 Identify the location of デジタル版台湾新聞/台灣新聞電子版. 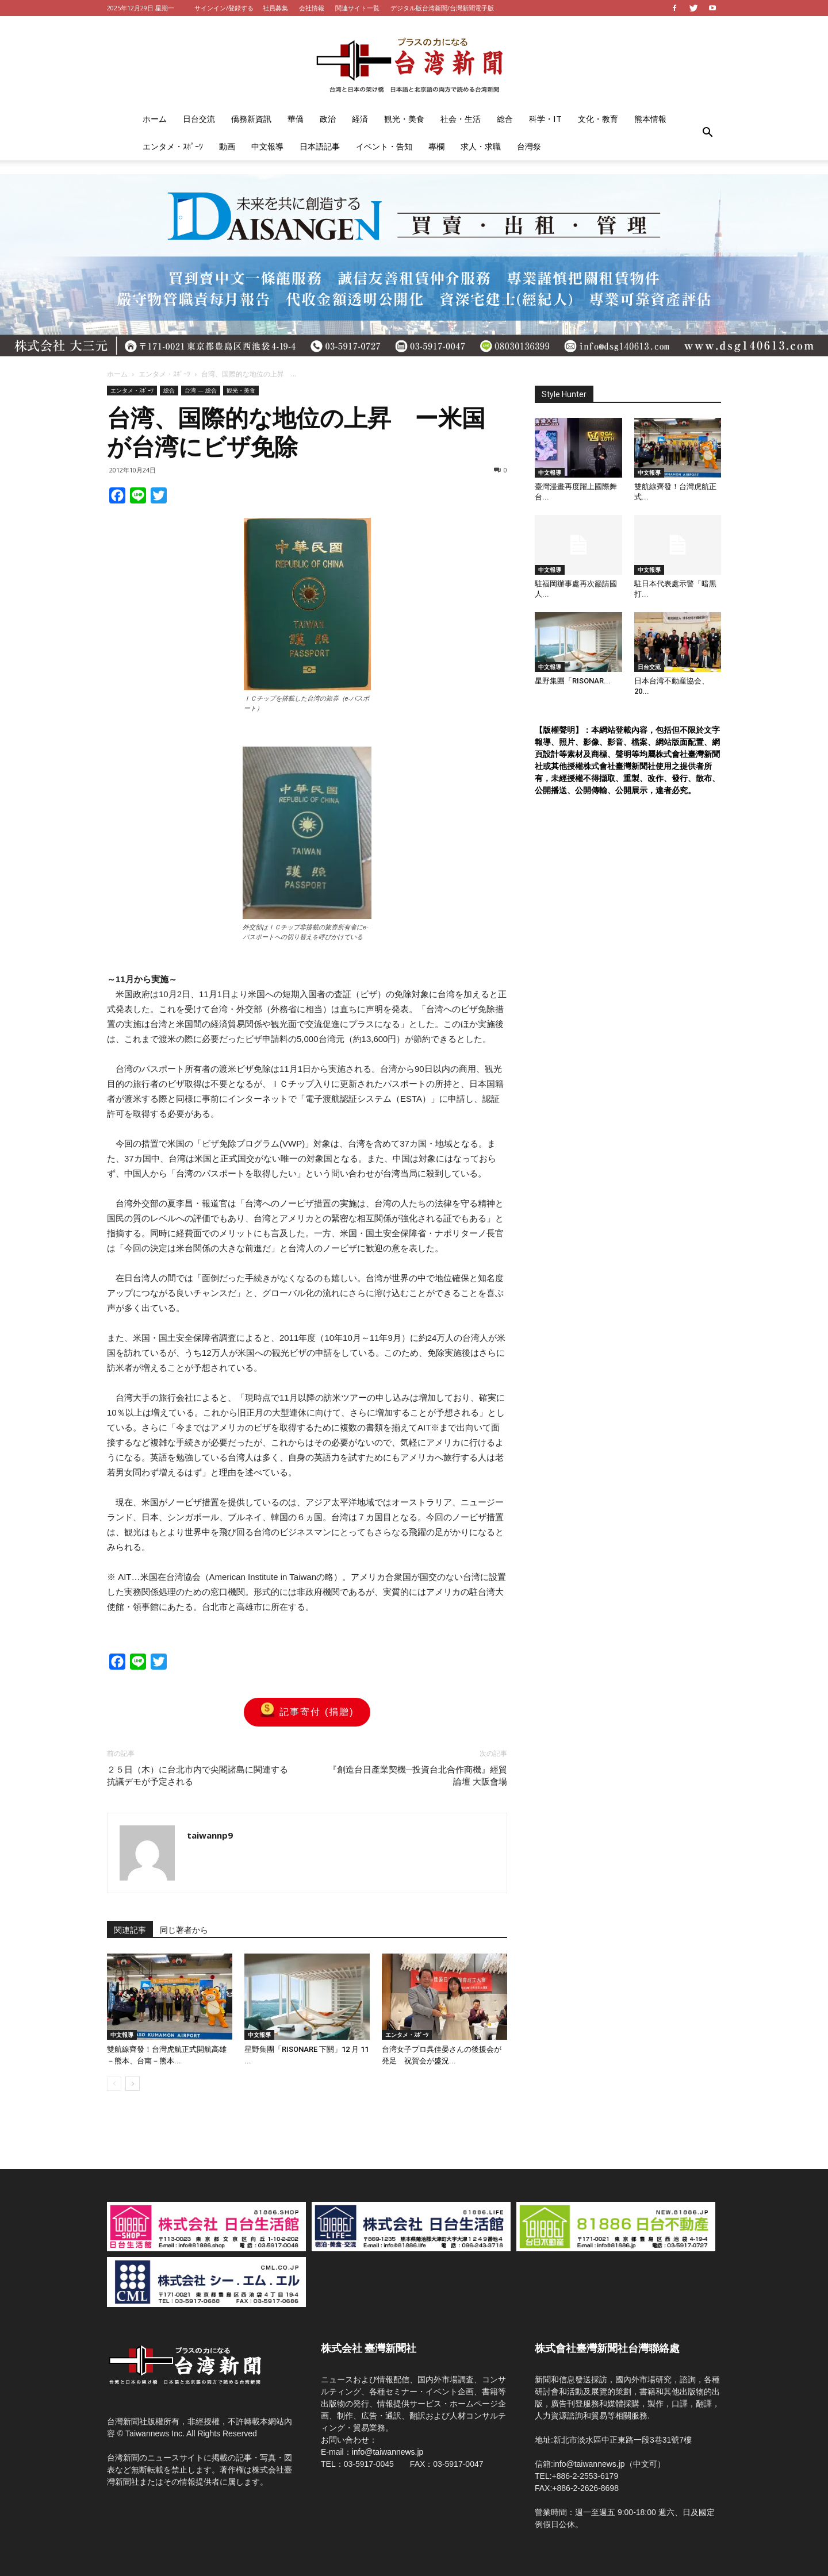
(442, 7).